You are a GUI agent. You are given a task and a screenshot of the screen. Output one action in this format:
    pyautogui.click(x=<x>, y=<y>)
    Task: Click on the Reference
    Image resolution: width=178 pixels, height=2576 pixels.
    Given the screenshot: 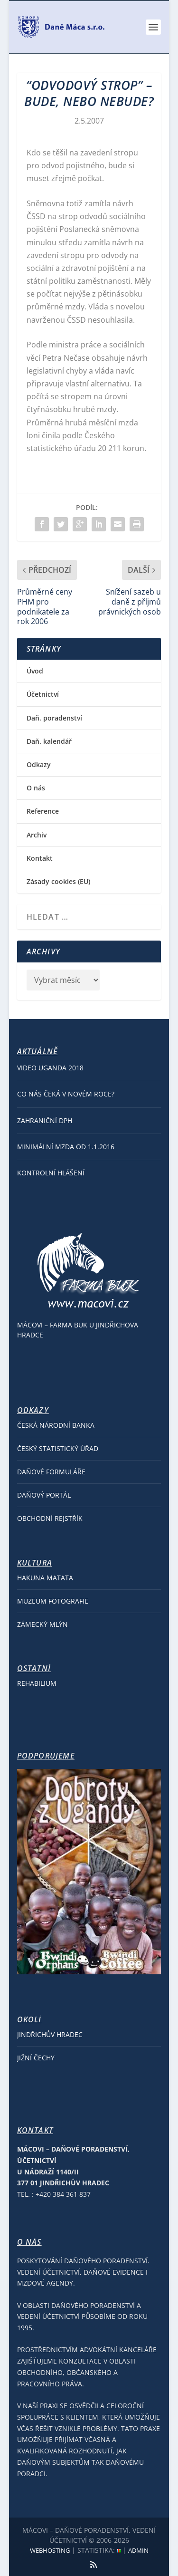 What is the action you would take?
    pyautogui.click(x=43, y=811)
    